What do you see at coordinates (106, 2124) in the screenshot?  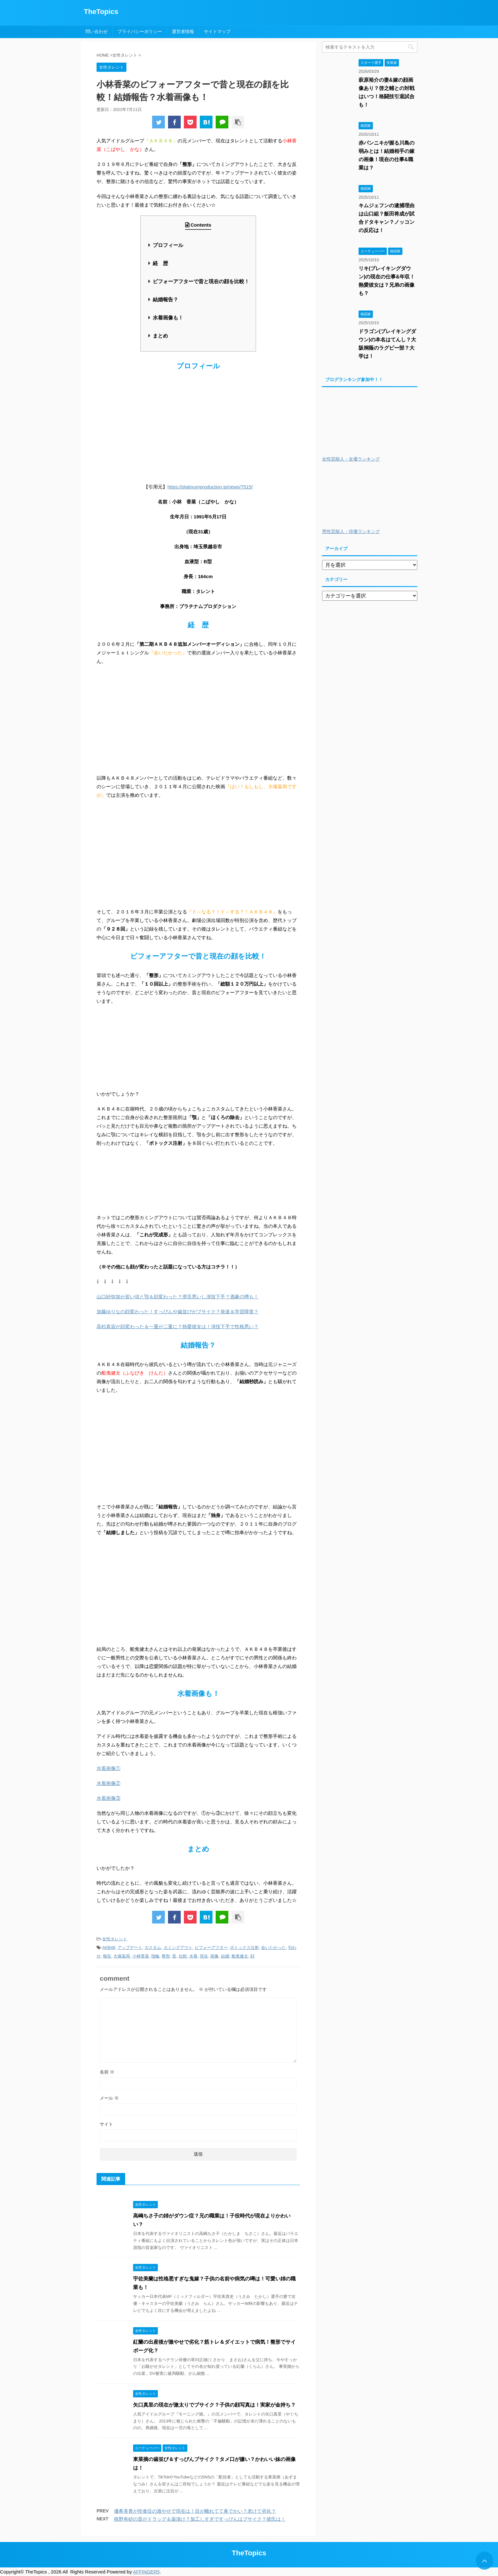 I see `サイト` at bounding box center [106, 2124].